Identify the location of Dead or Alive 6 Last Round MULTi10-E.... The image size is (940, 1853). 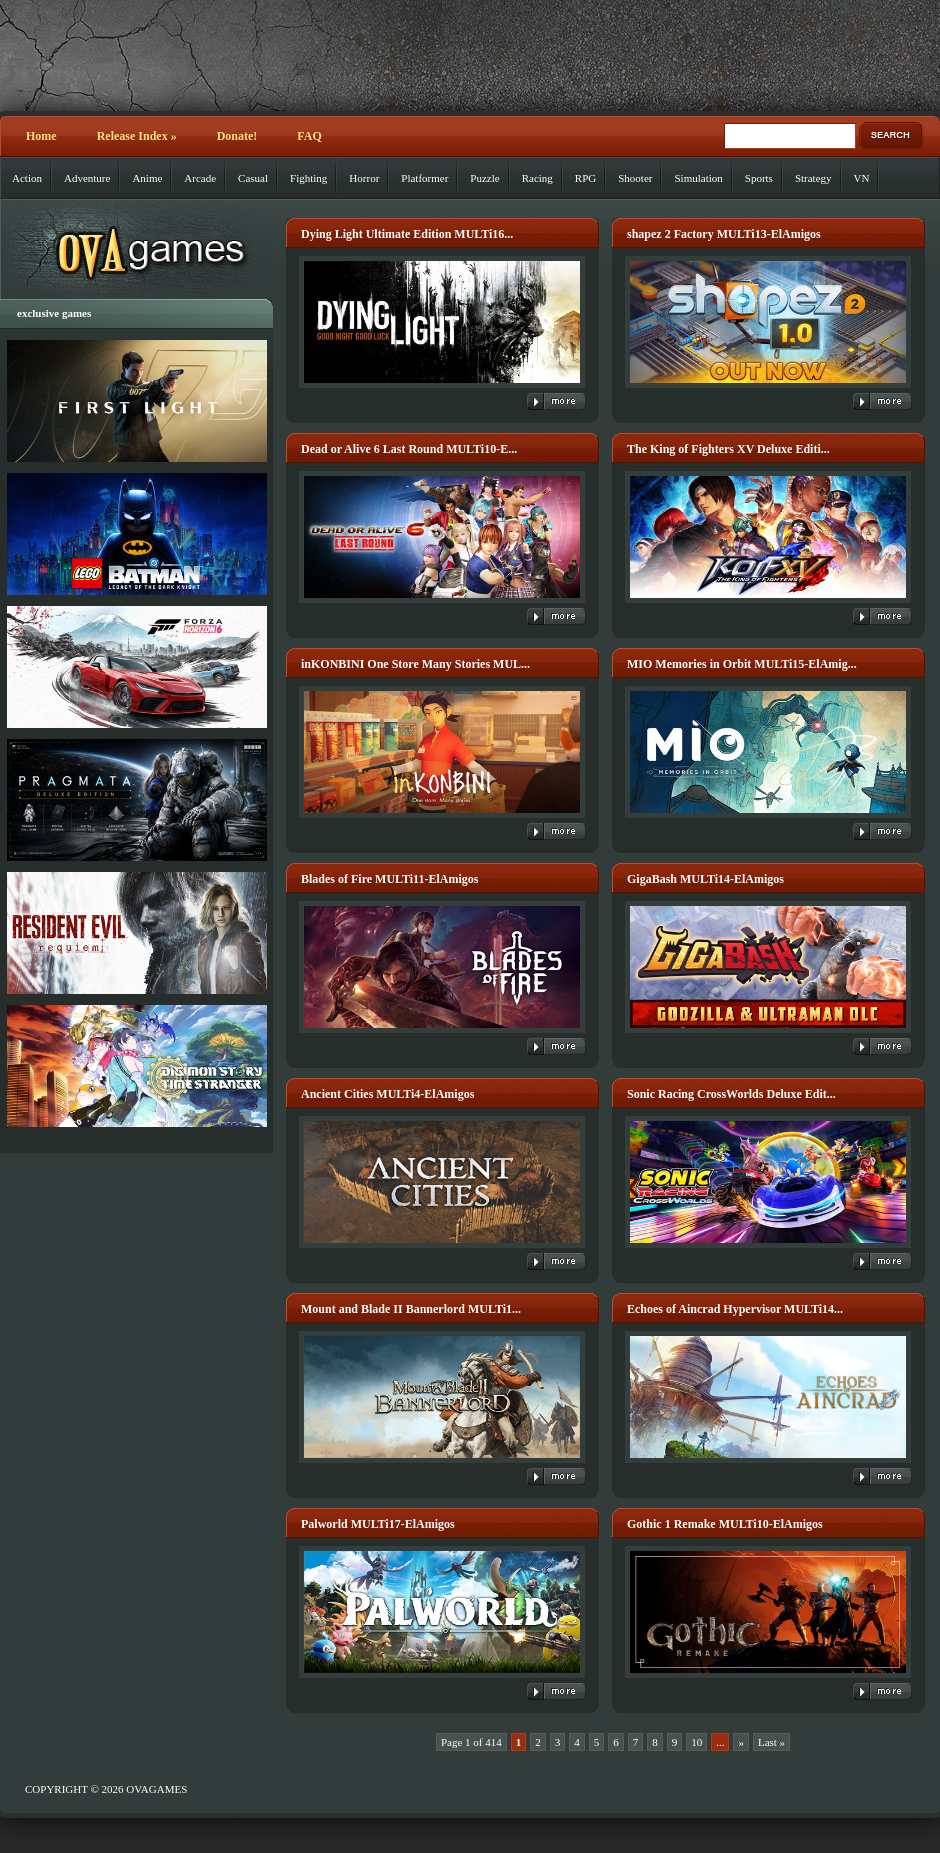
(409, 449).